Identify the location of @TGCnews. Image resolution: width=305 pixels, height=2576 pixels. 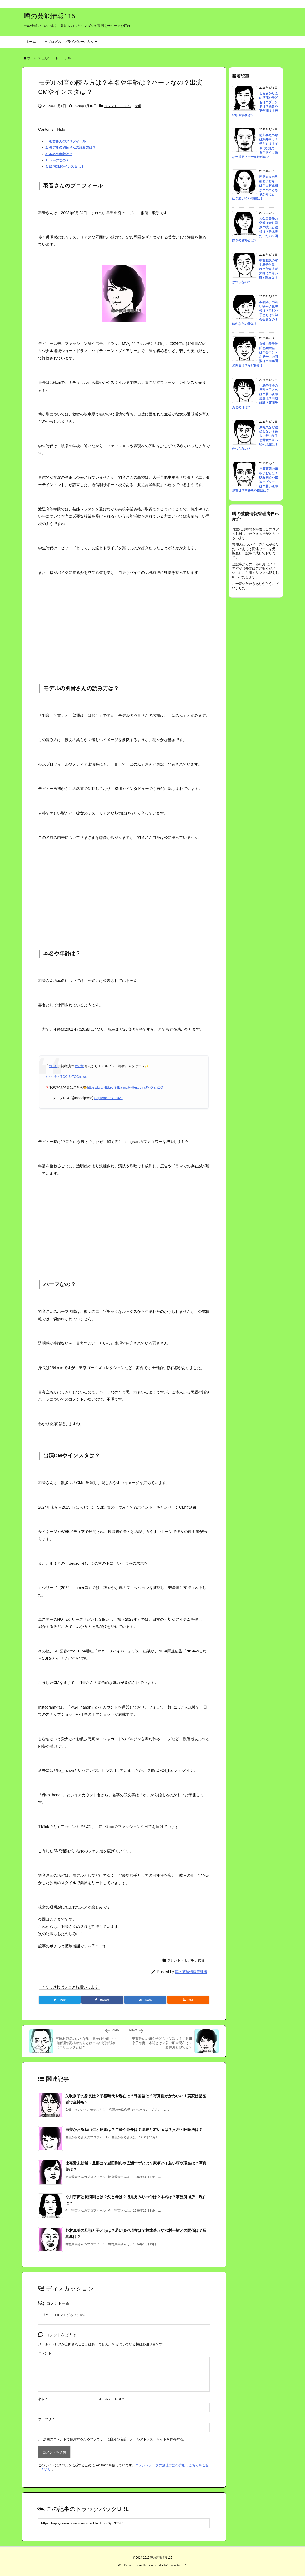
(77, 1077).